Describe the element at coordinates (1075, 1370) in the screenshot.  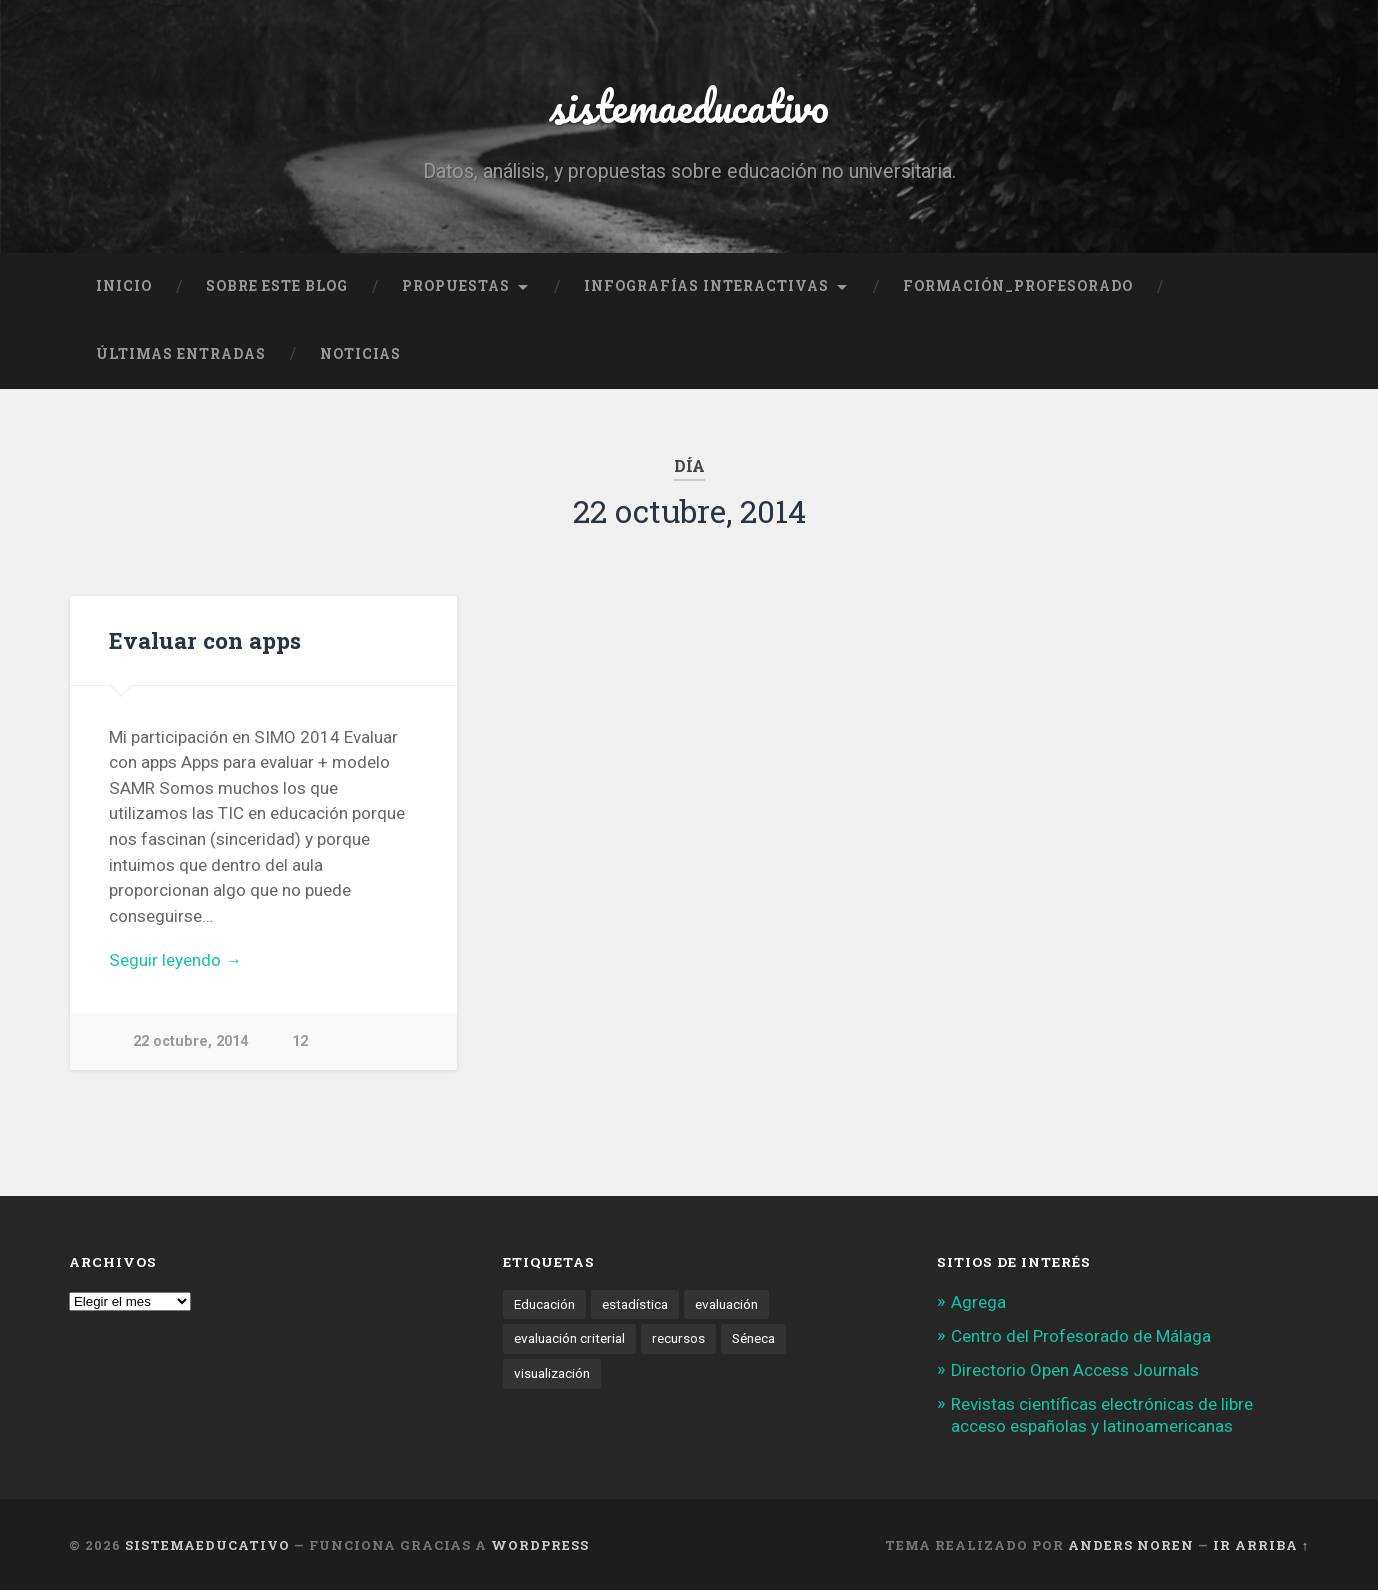
I see `Directorio Open Access Journals` at that location.